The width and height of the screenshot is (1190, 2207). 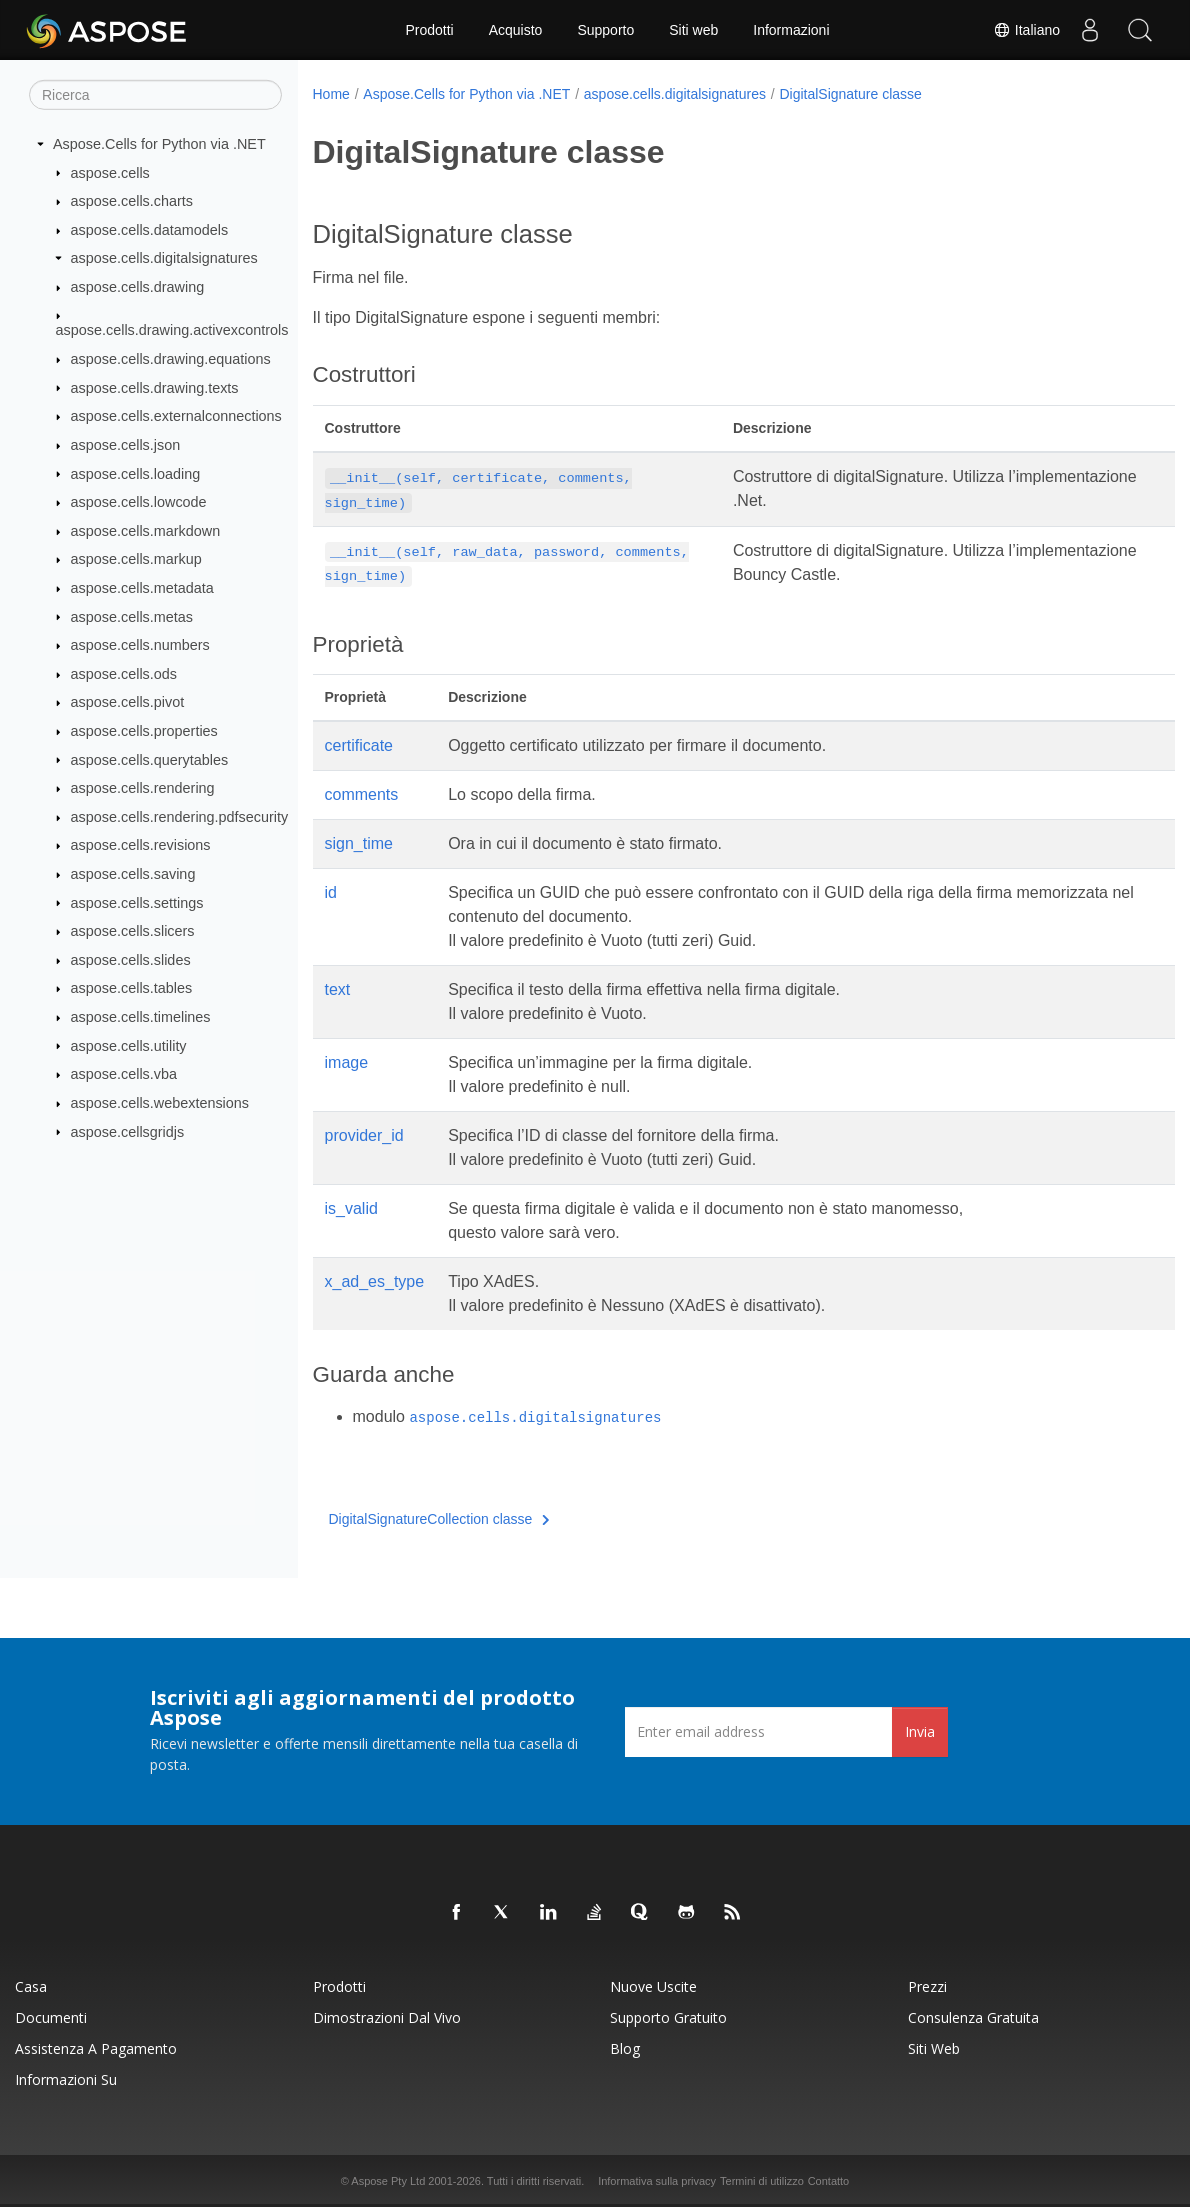 I want to click on aspose.cells.revisions, so click(x=141, y=845).